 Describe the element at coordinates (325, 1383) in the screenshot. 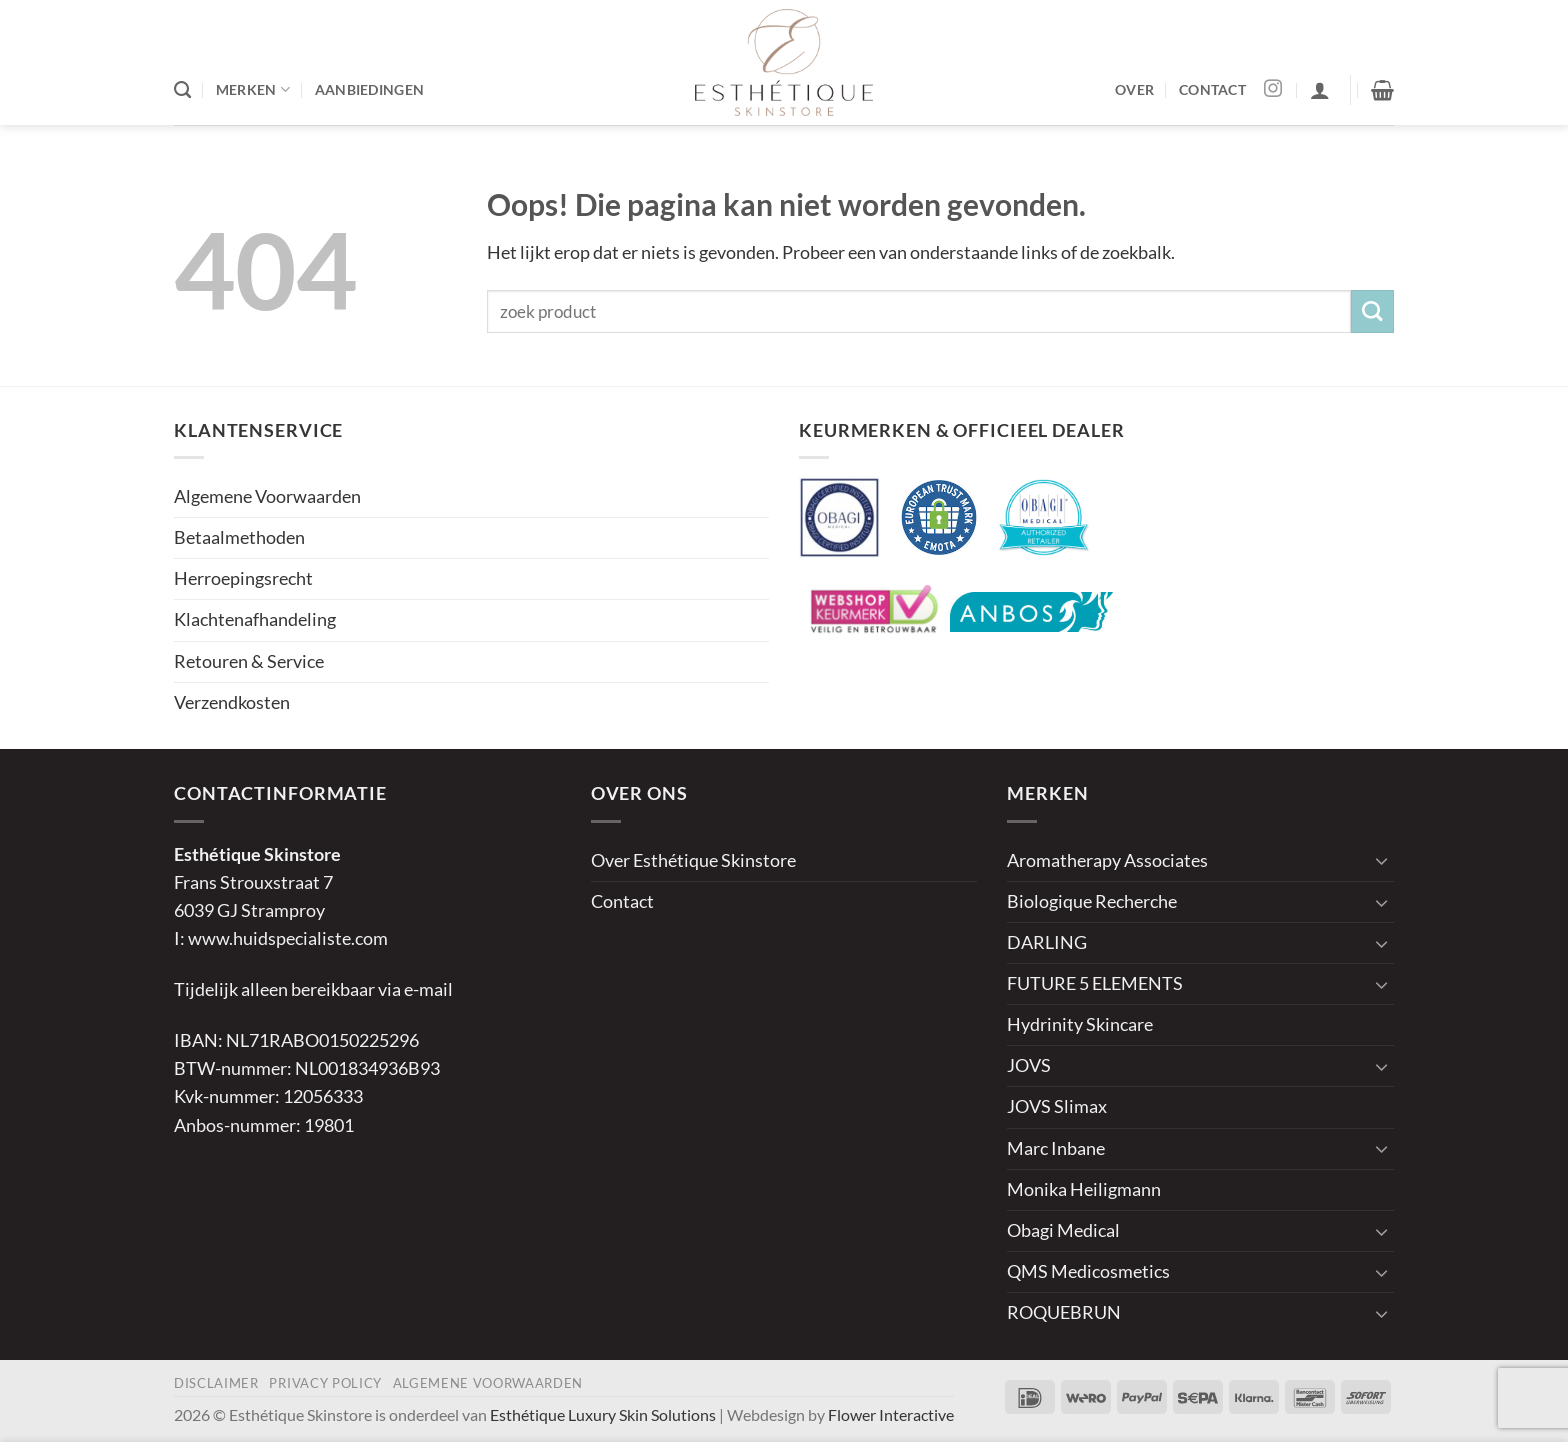

I see `Privacy Policy` at that location.